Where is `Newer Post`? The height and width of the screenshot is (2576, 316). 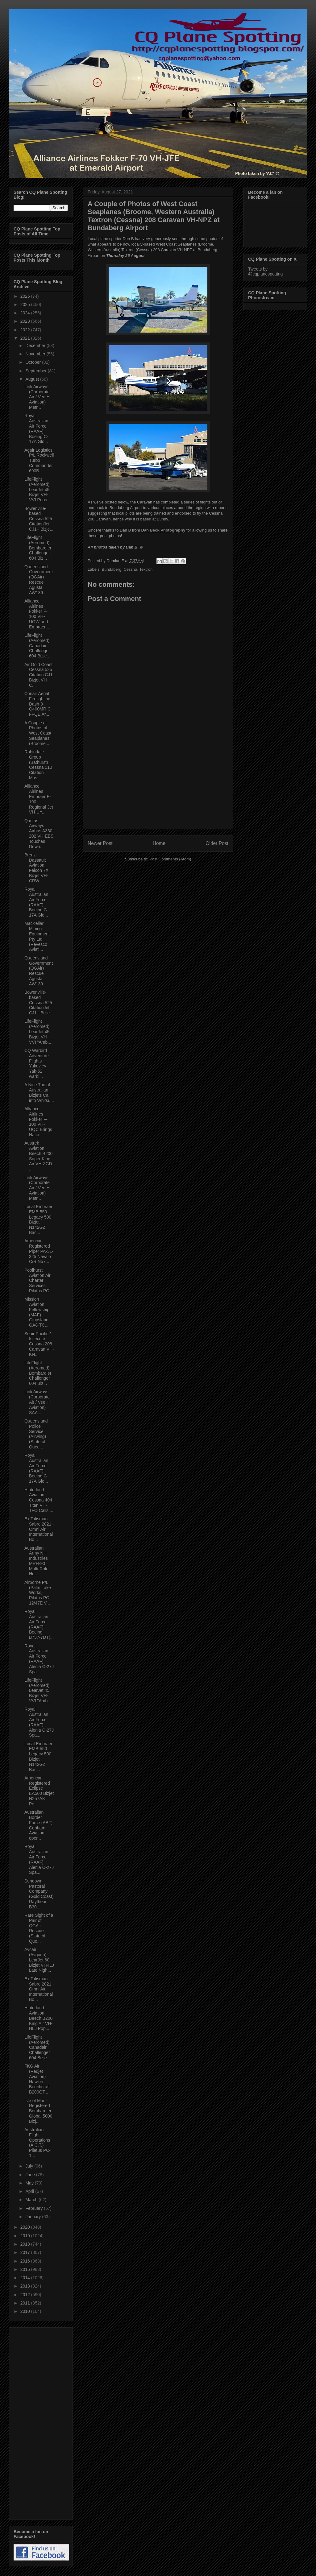 Newer Post is located at coordinates (100, 843).